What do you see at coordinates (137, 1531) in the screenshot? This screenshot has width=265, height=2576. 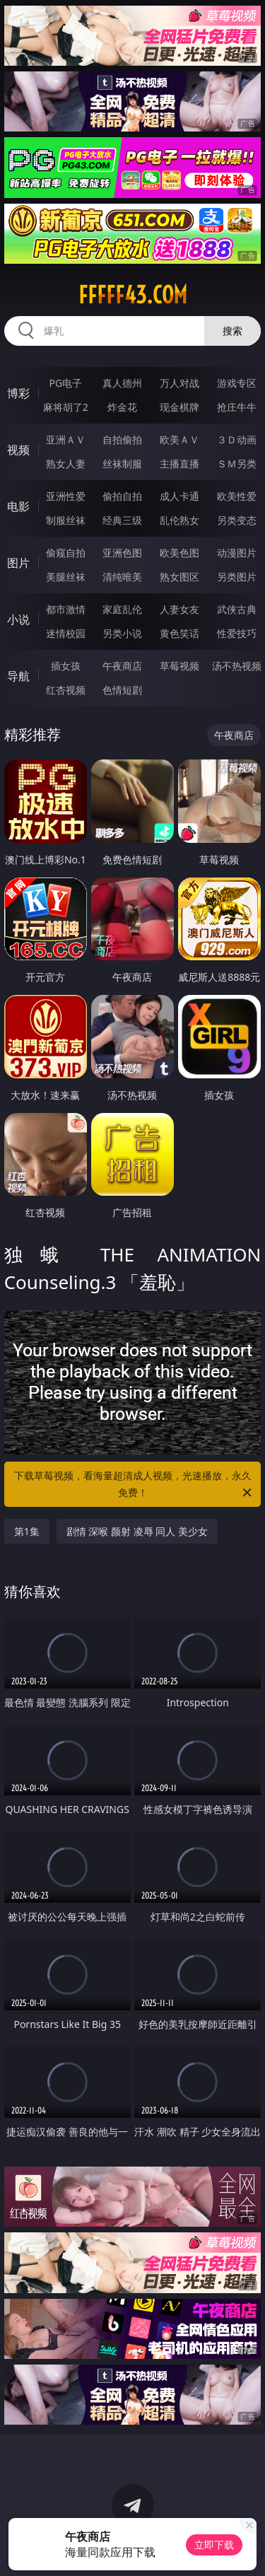 I see `剧情 深喉 颜射 凌辱 同人 美少女` at bounding box center [137, 1531].